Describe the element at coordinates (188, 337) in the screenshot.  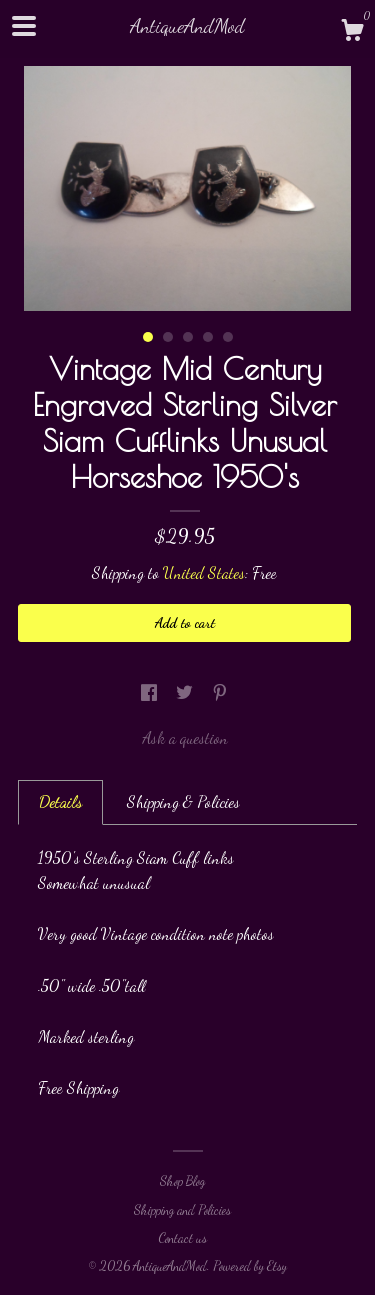
I see `3 [button]` at that location.